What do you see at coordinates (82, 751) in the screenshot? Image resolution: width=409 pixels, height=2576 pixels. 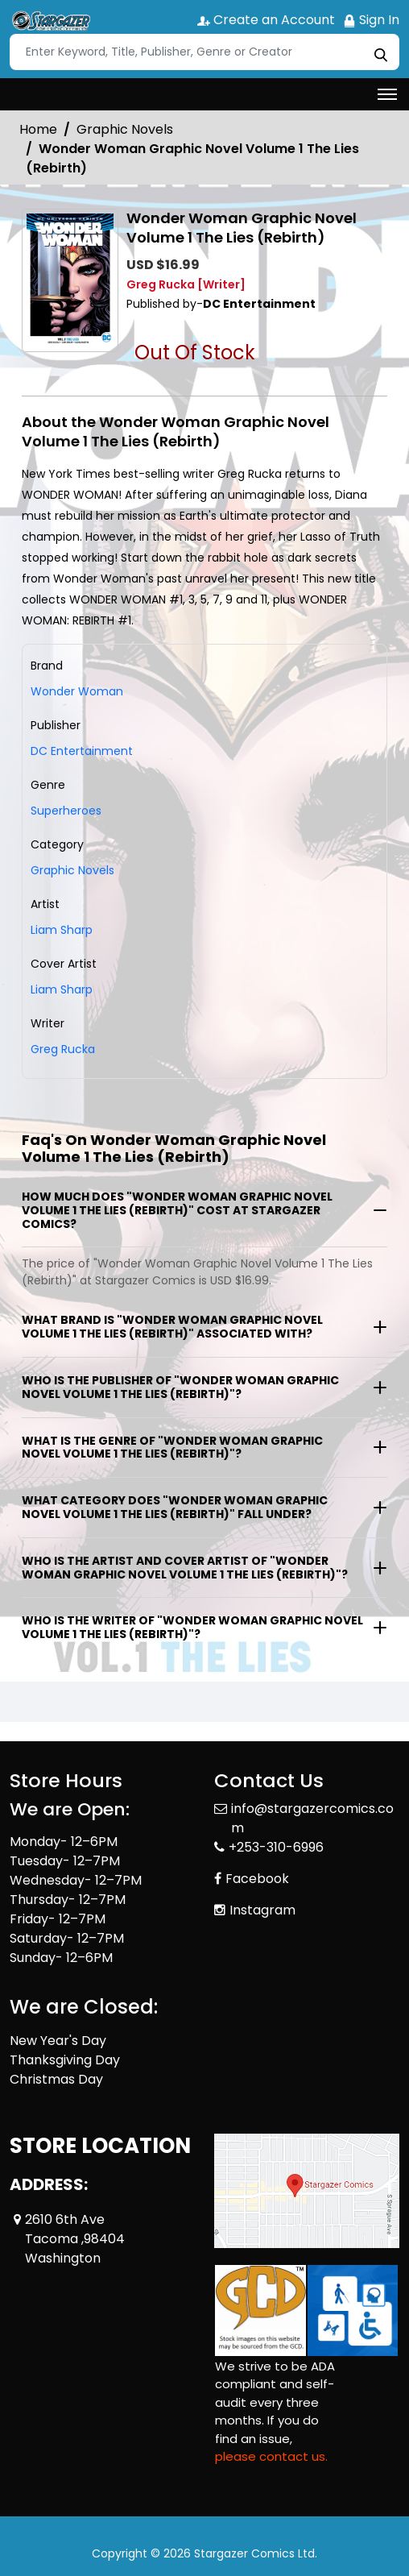 I see `DC Entertainment` at bounding box center [82, 751].